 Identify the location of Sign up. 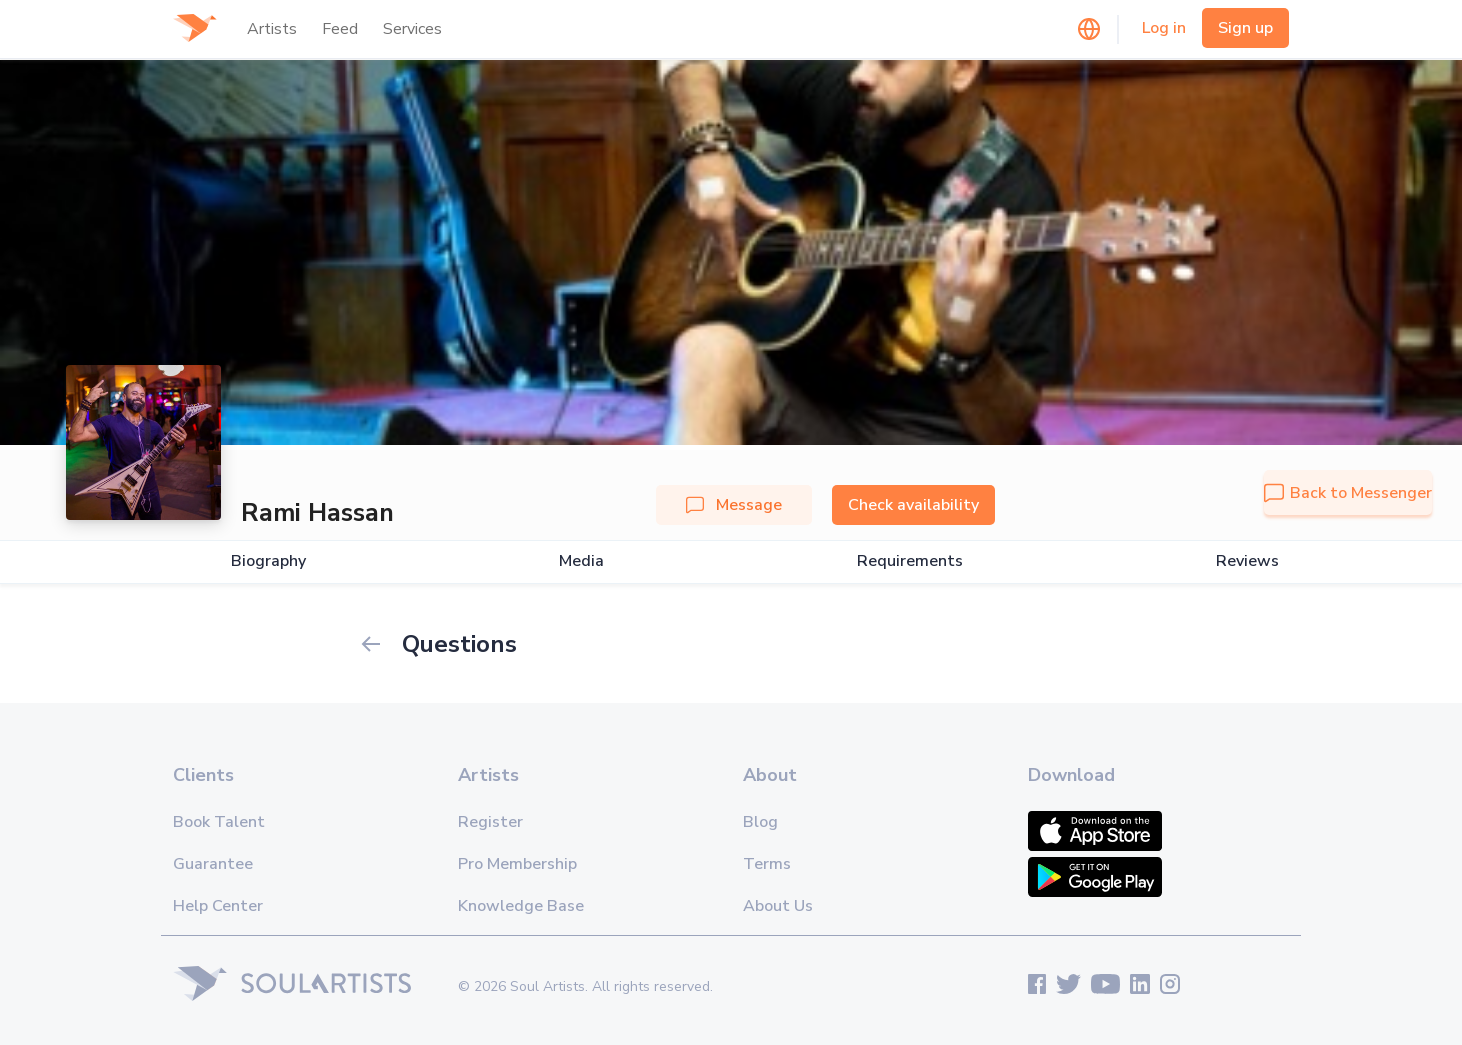
(1245, 28).